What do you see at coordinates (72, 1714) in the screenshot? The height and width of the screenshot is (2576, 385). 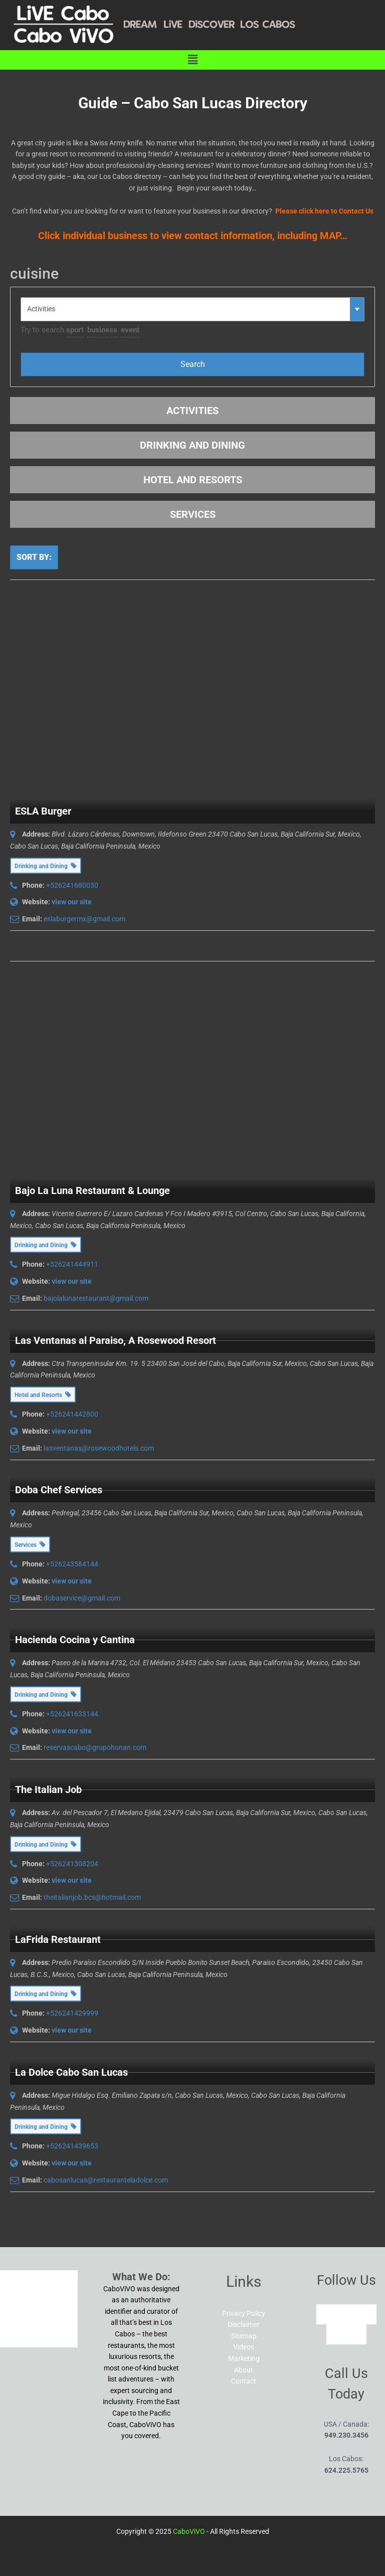 I see `+526241633144` at bounding box center [72, 1714].